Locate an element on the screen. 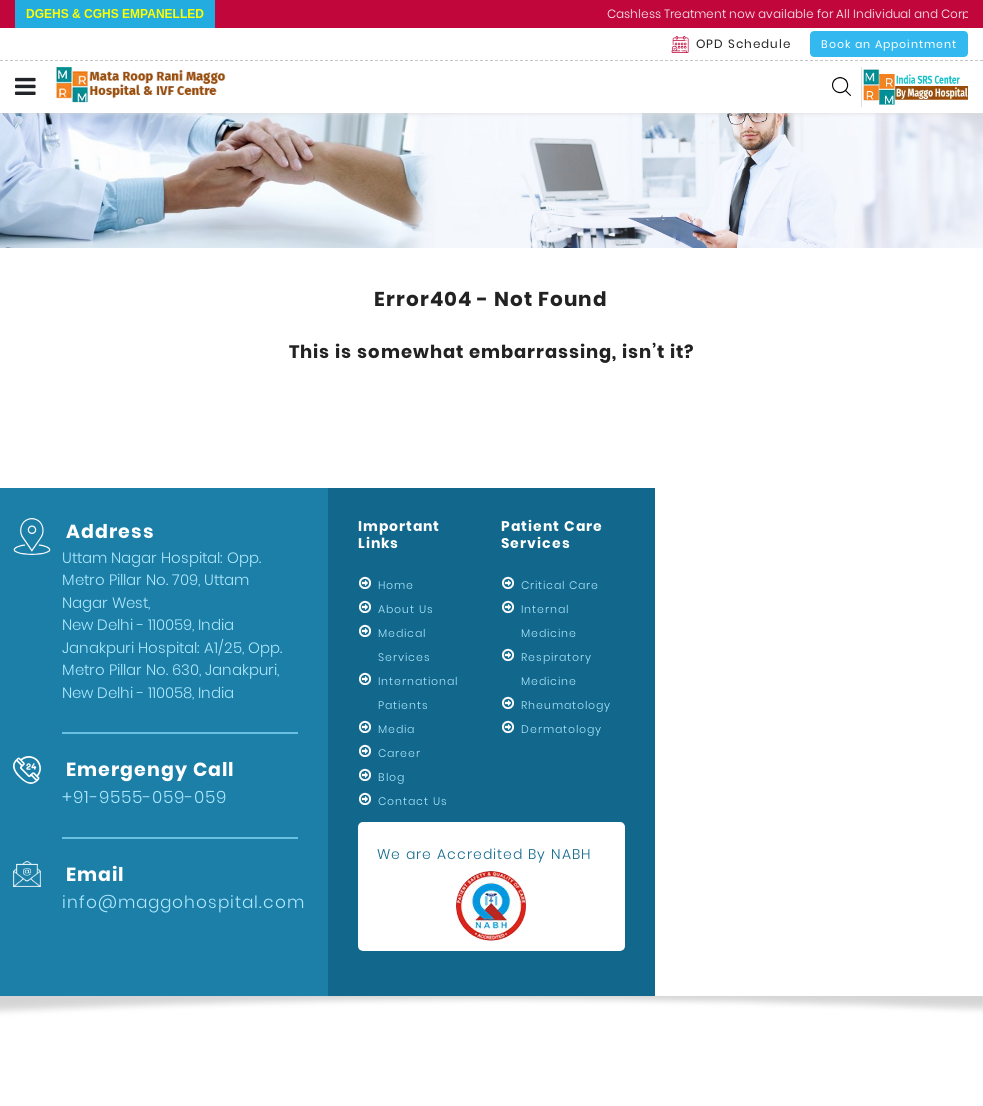 Image resolution: width=983 pixels, height=1106 pixels. OPD Schedule is located at coordinates (731, 44).